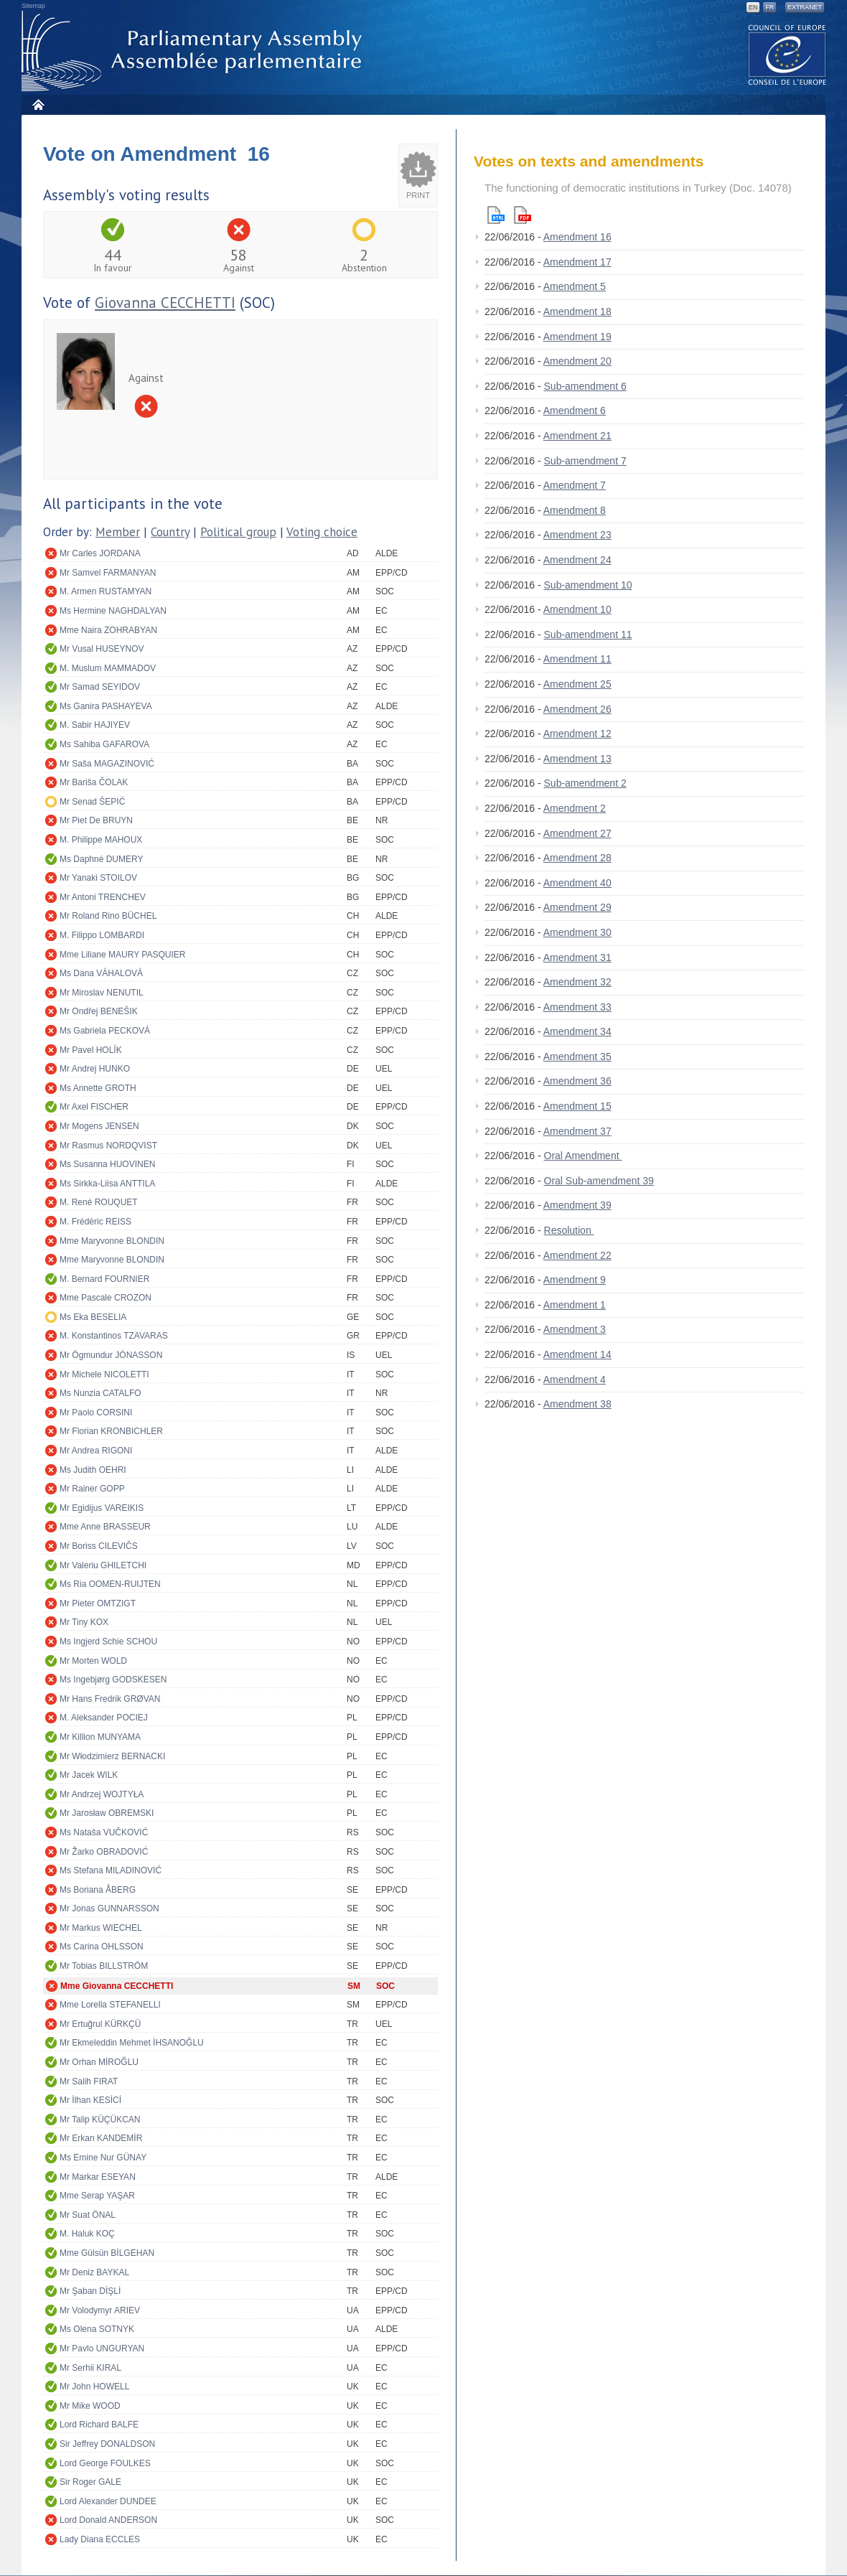 Image resolution: width=847 pixels, height=2576 pixels. Describe the element at coordinates (103, 2158) in the screenshot. I see `Ms Emine Nur GÜNAY` at that location.